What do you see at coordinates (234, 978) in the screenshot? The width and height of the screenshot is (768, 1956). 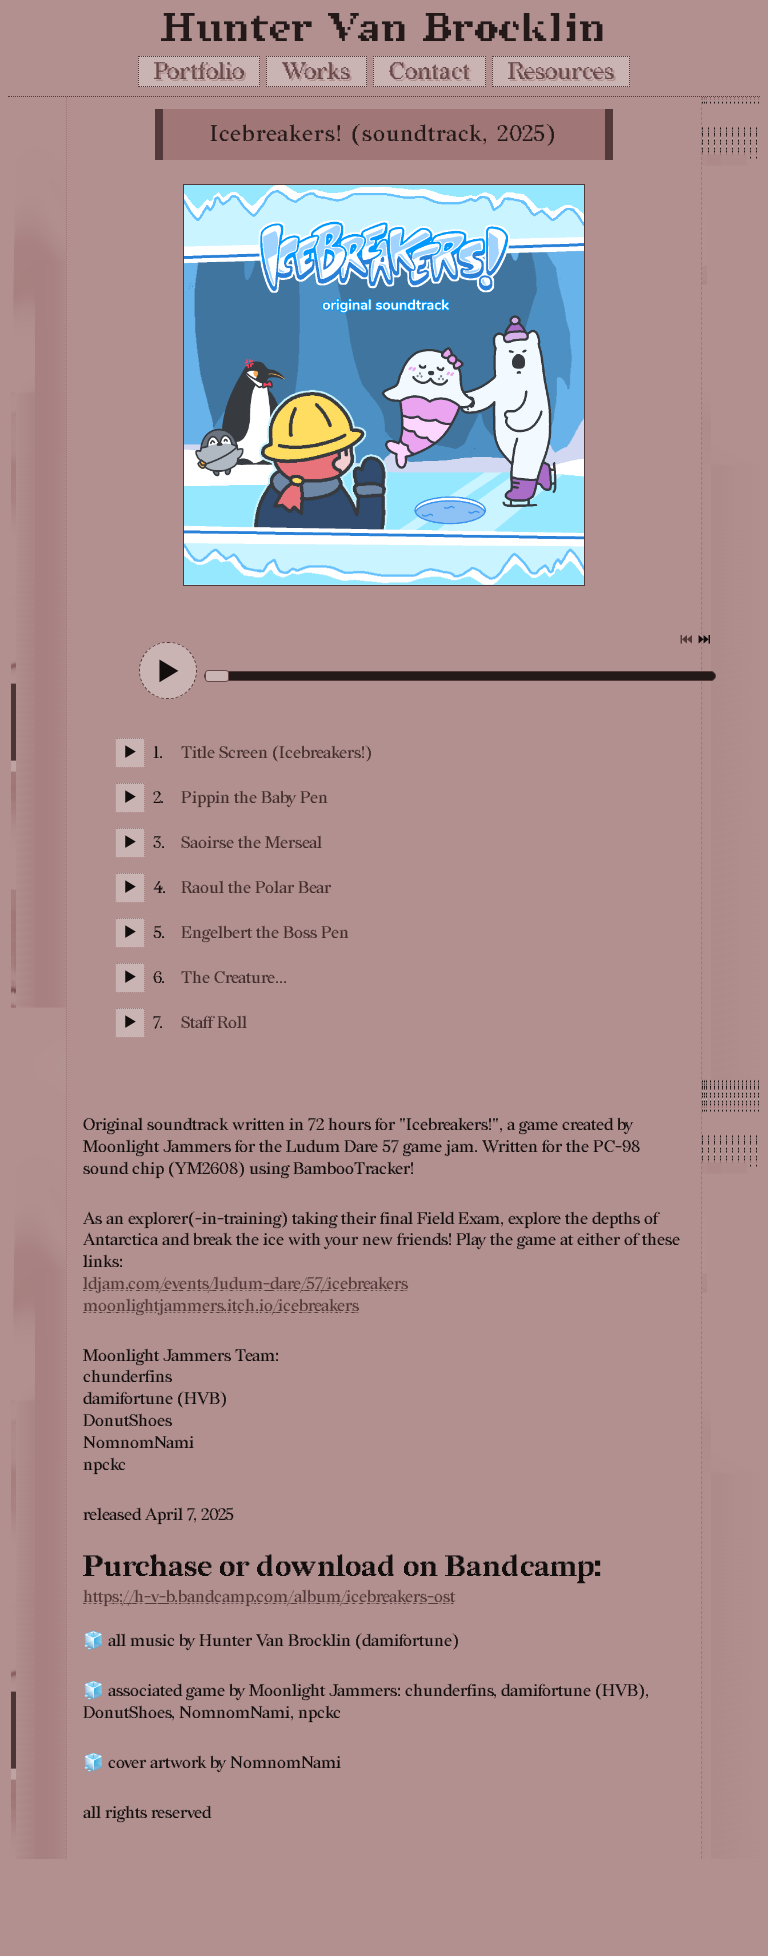 I see `The Creature...` at bounding box center [234, 978].